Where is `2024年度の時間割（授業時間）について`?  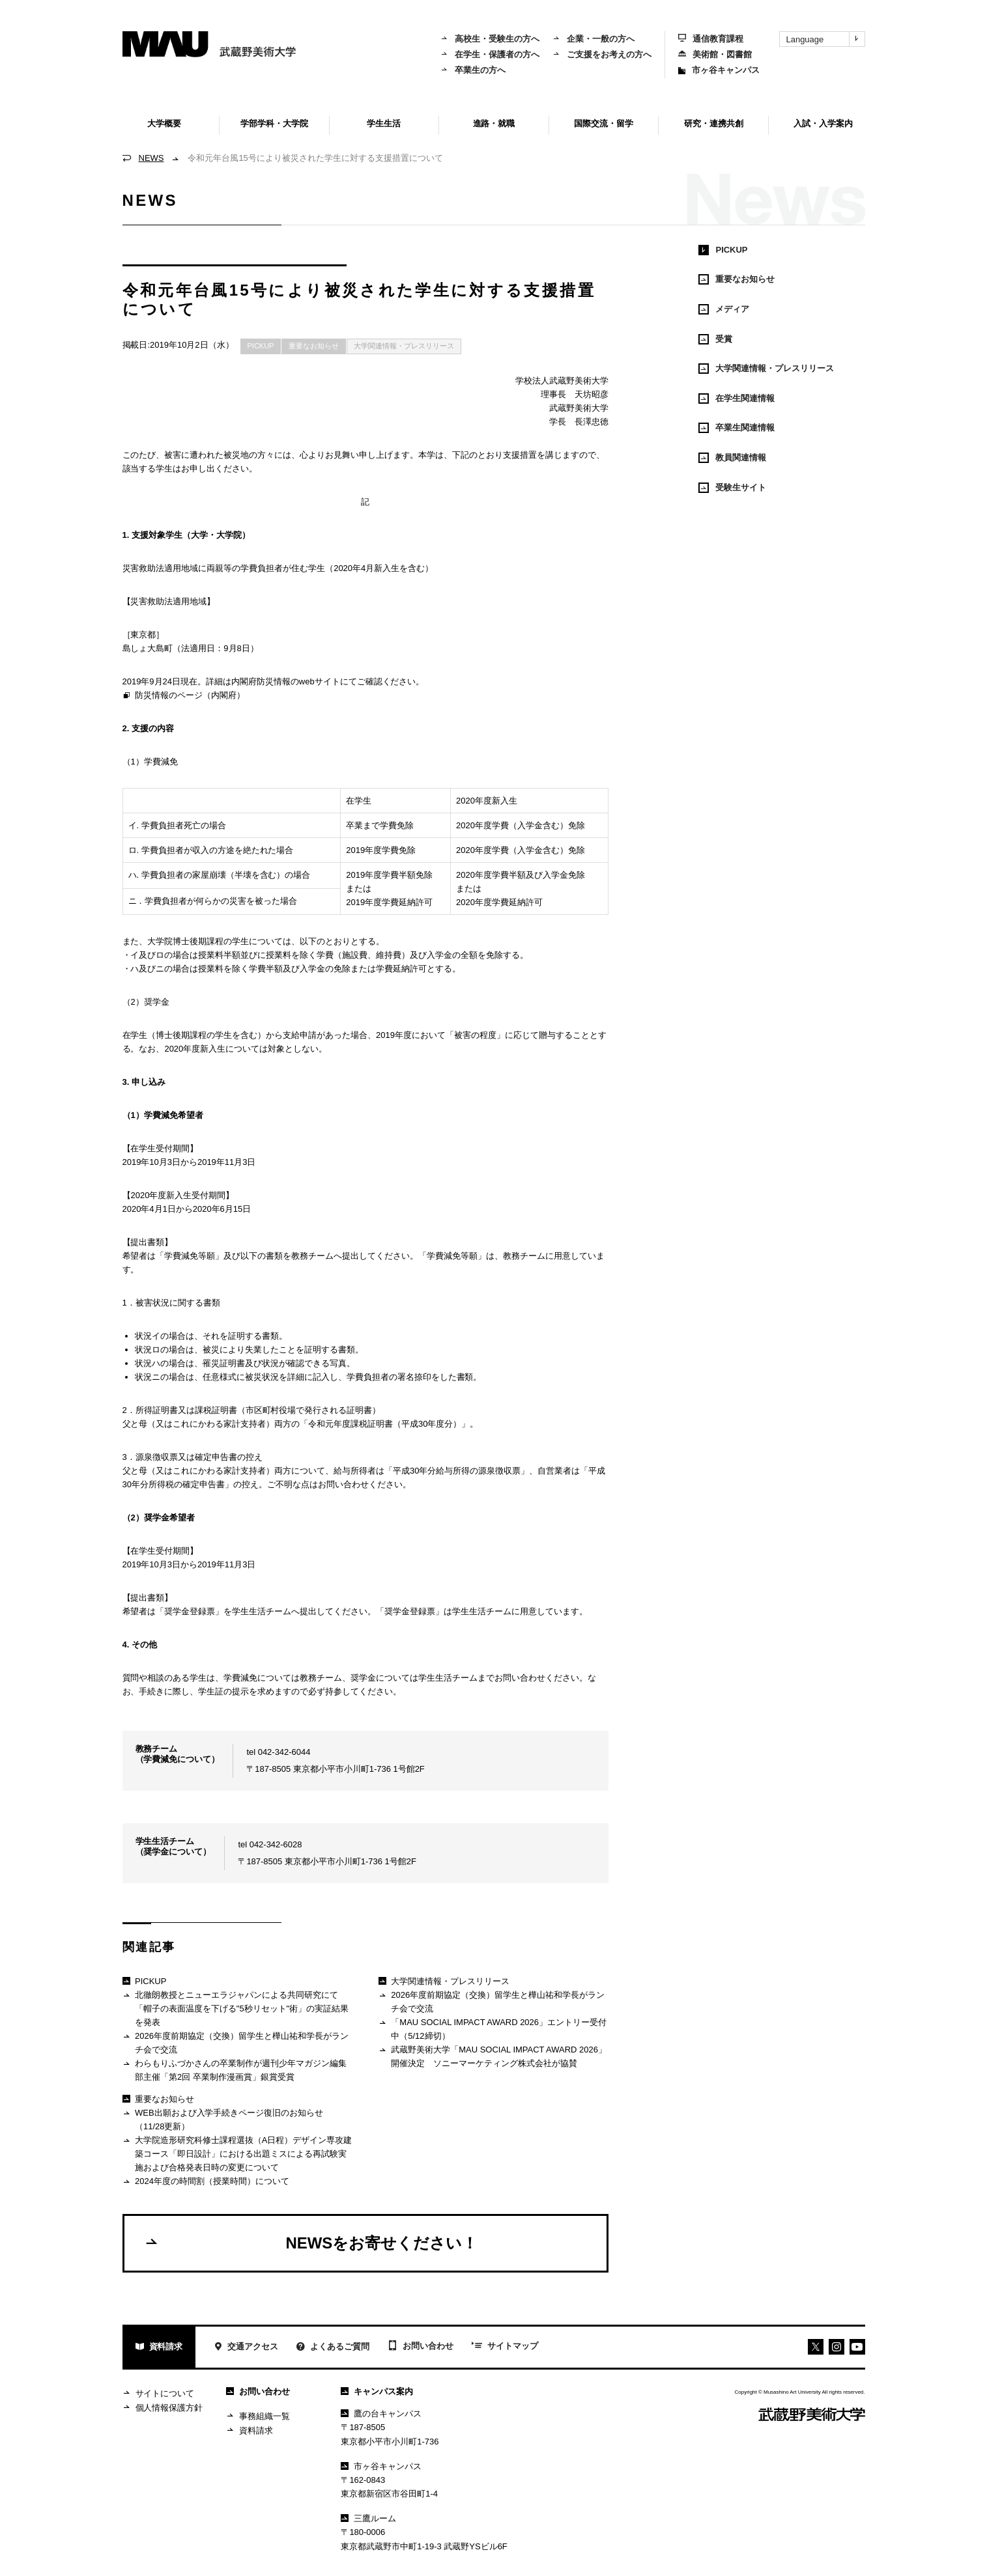 2024年度の時間割（授業時間）について is located at coordinates (205, 2182).